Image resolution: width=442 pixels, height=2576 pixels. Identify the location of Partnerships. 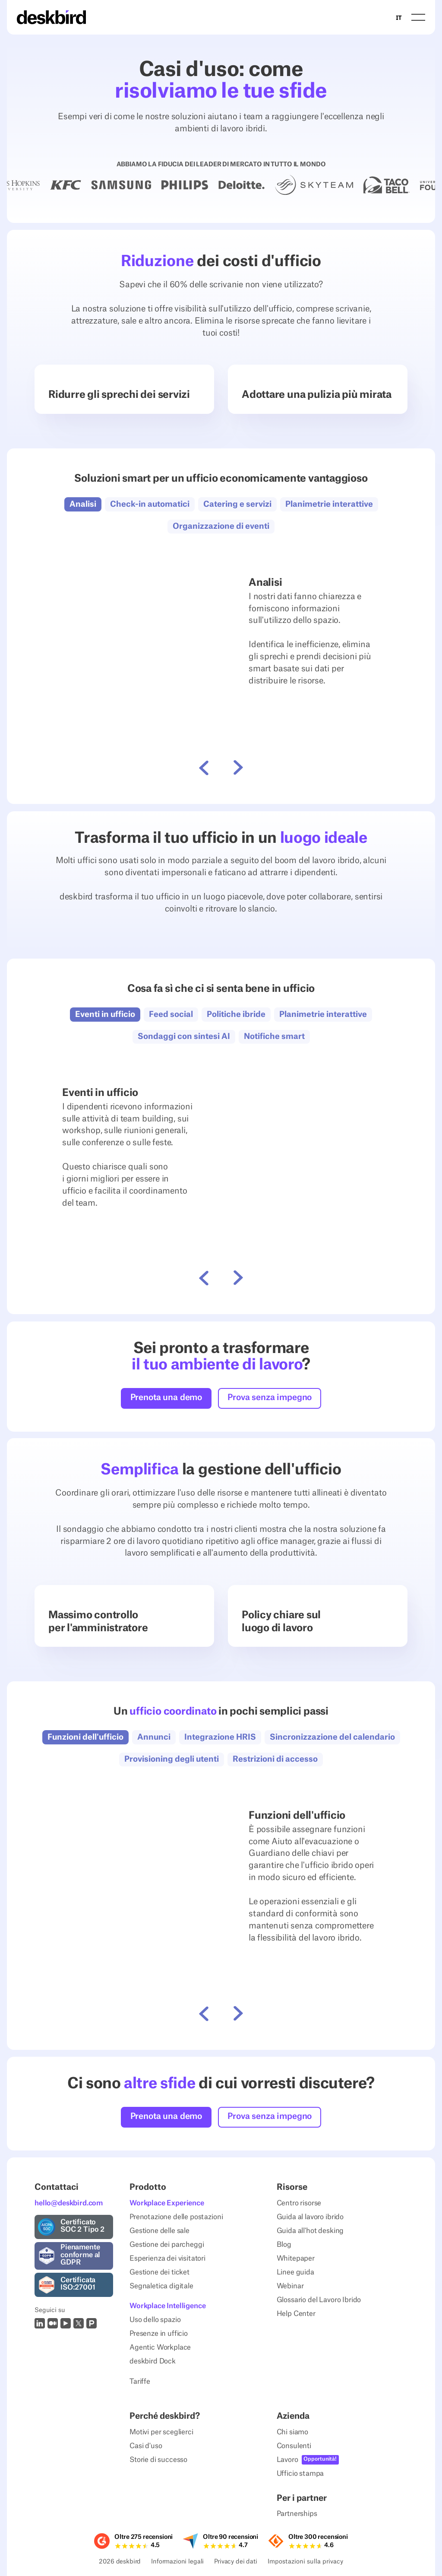
(297, 2513).